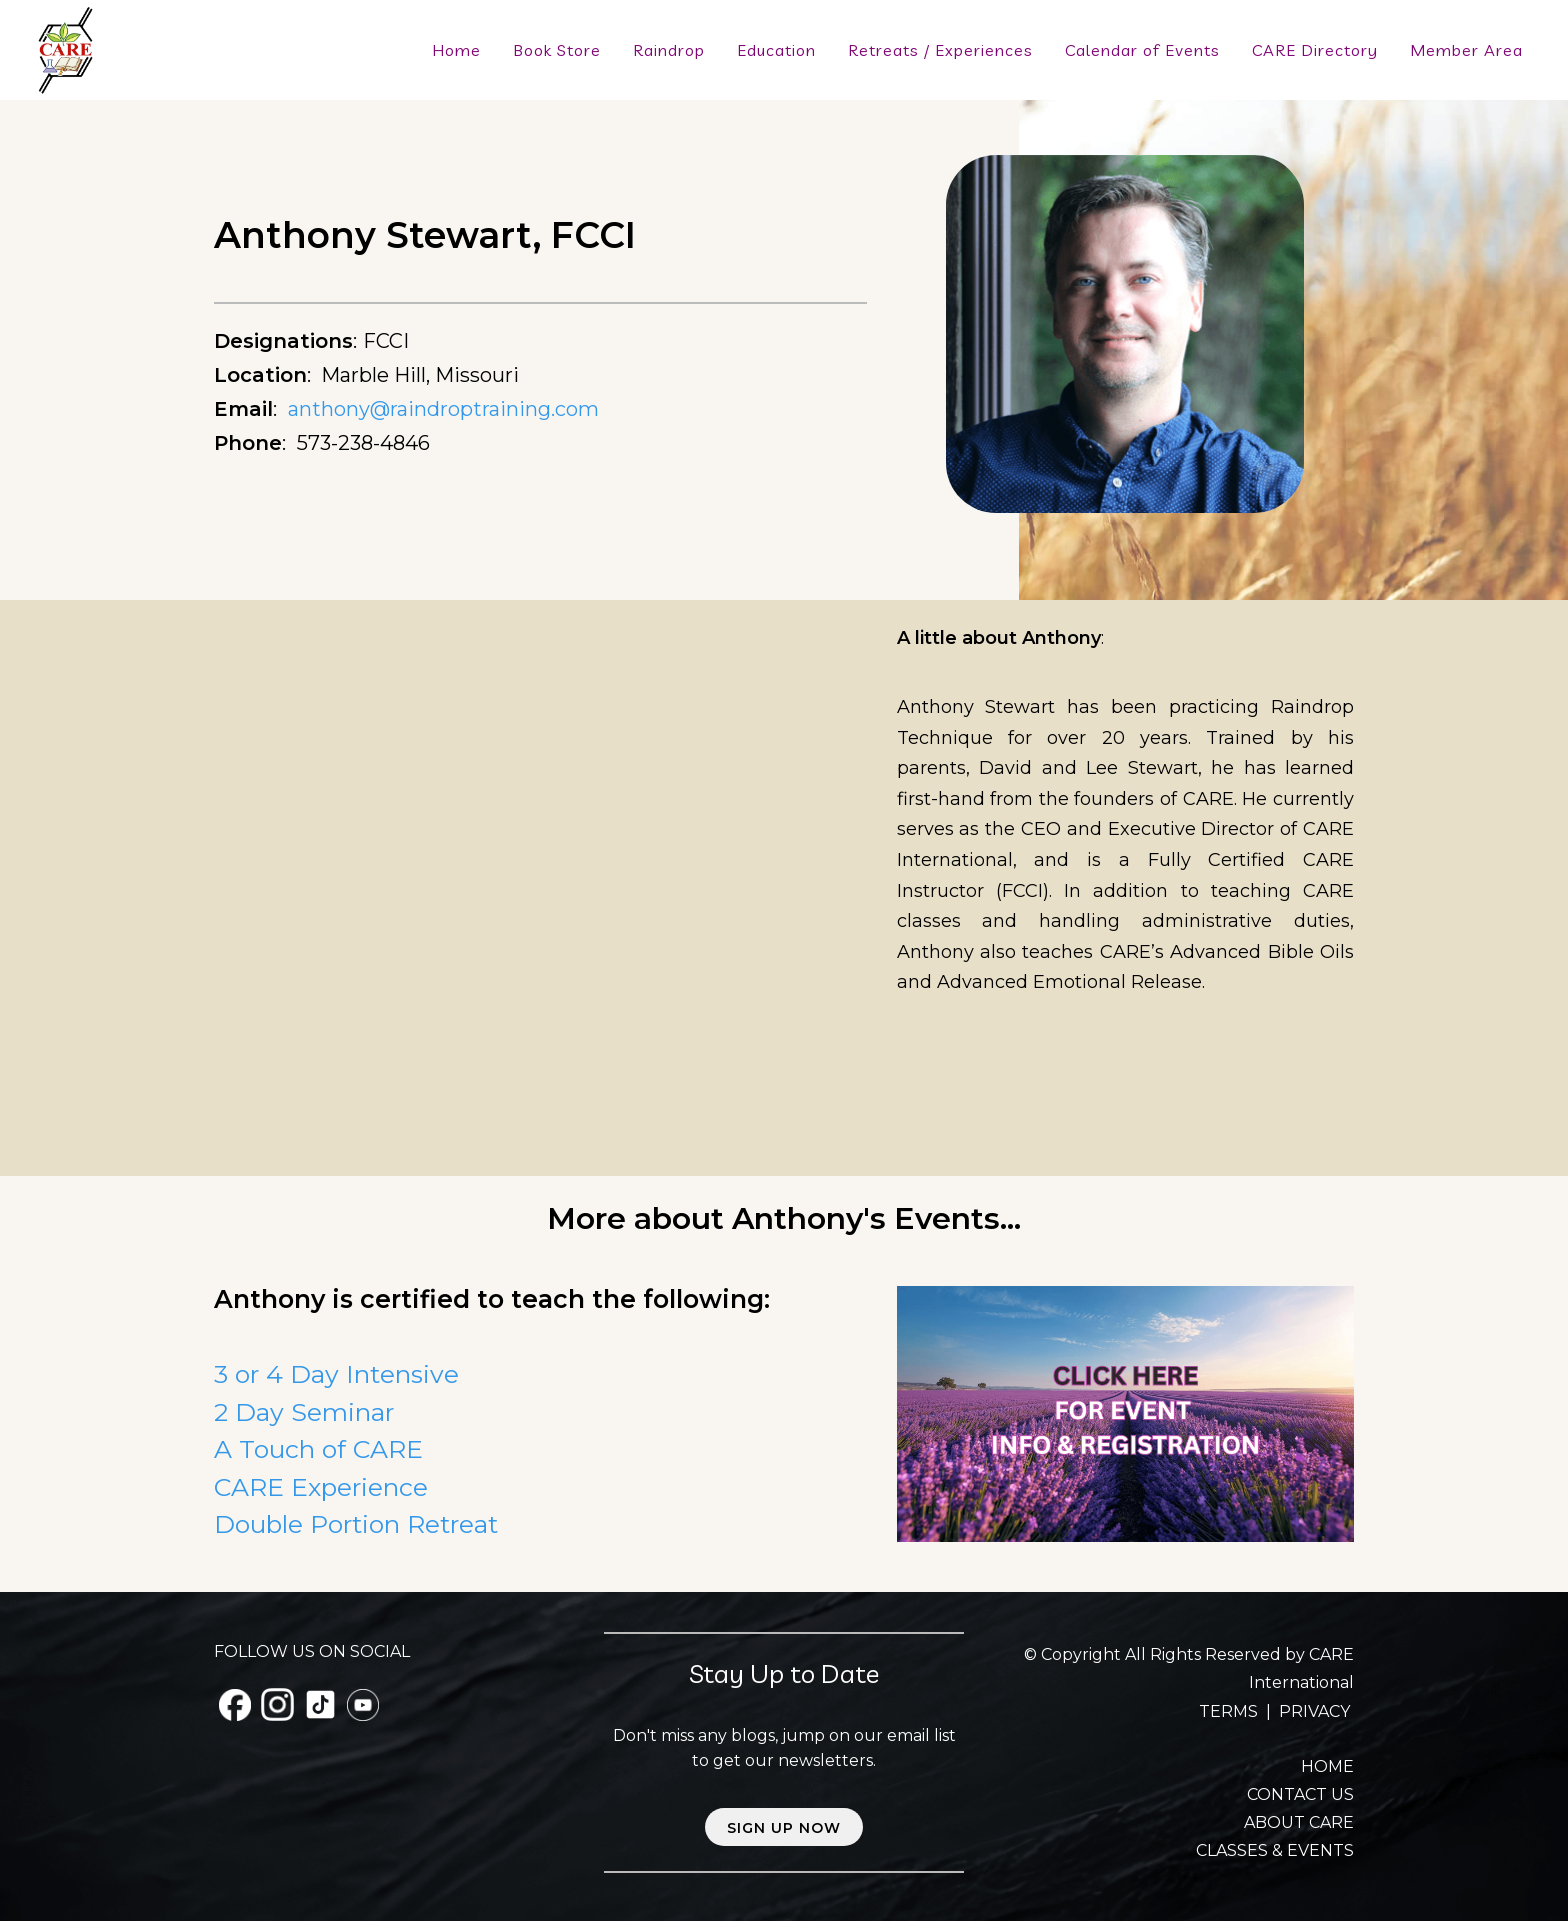  What do you see at coordinates (1142, 50) in the screenshot?
I see `Calendar of Events` at bounding box center [1142, 50].